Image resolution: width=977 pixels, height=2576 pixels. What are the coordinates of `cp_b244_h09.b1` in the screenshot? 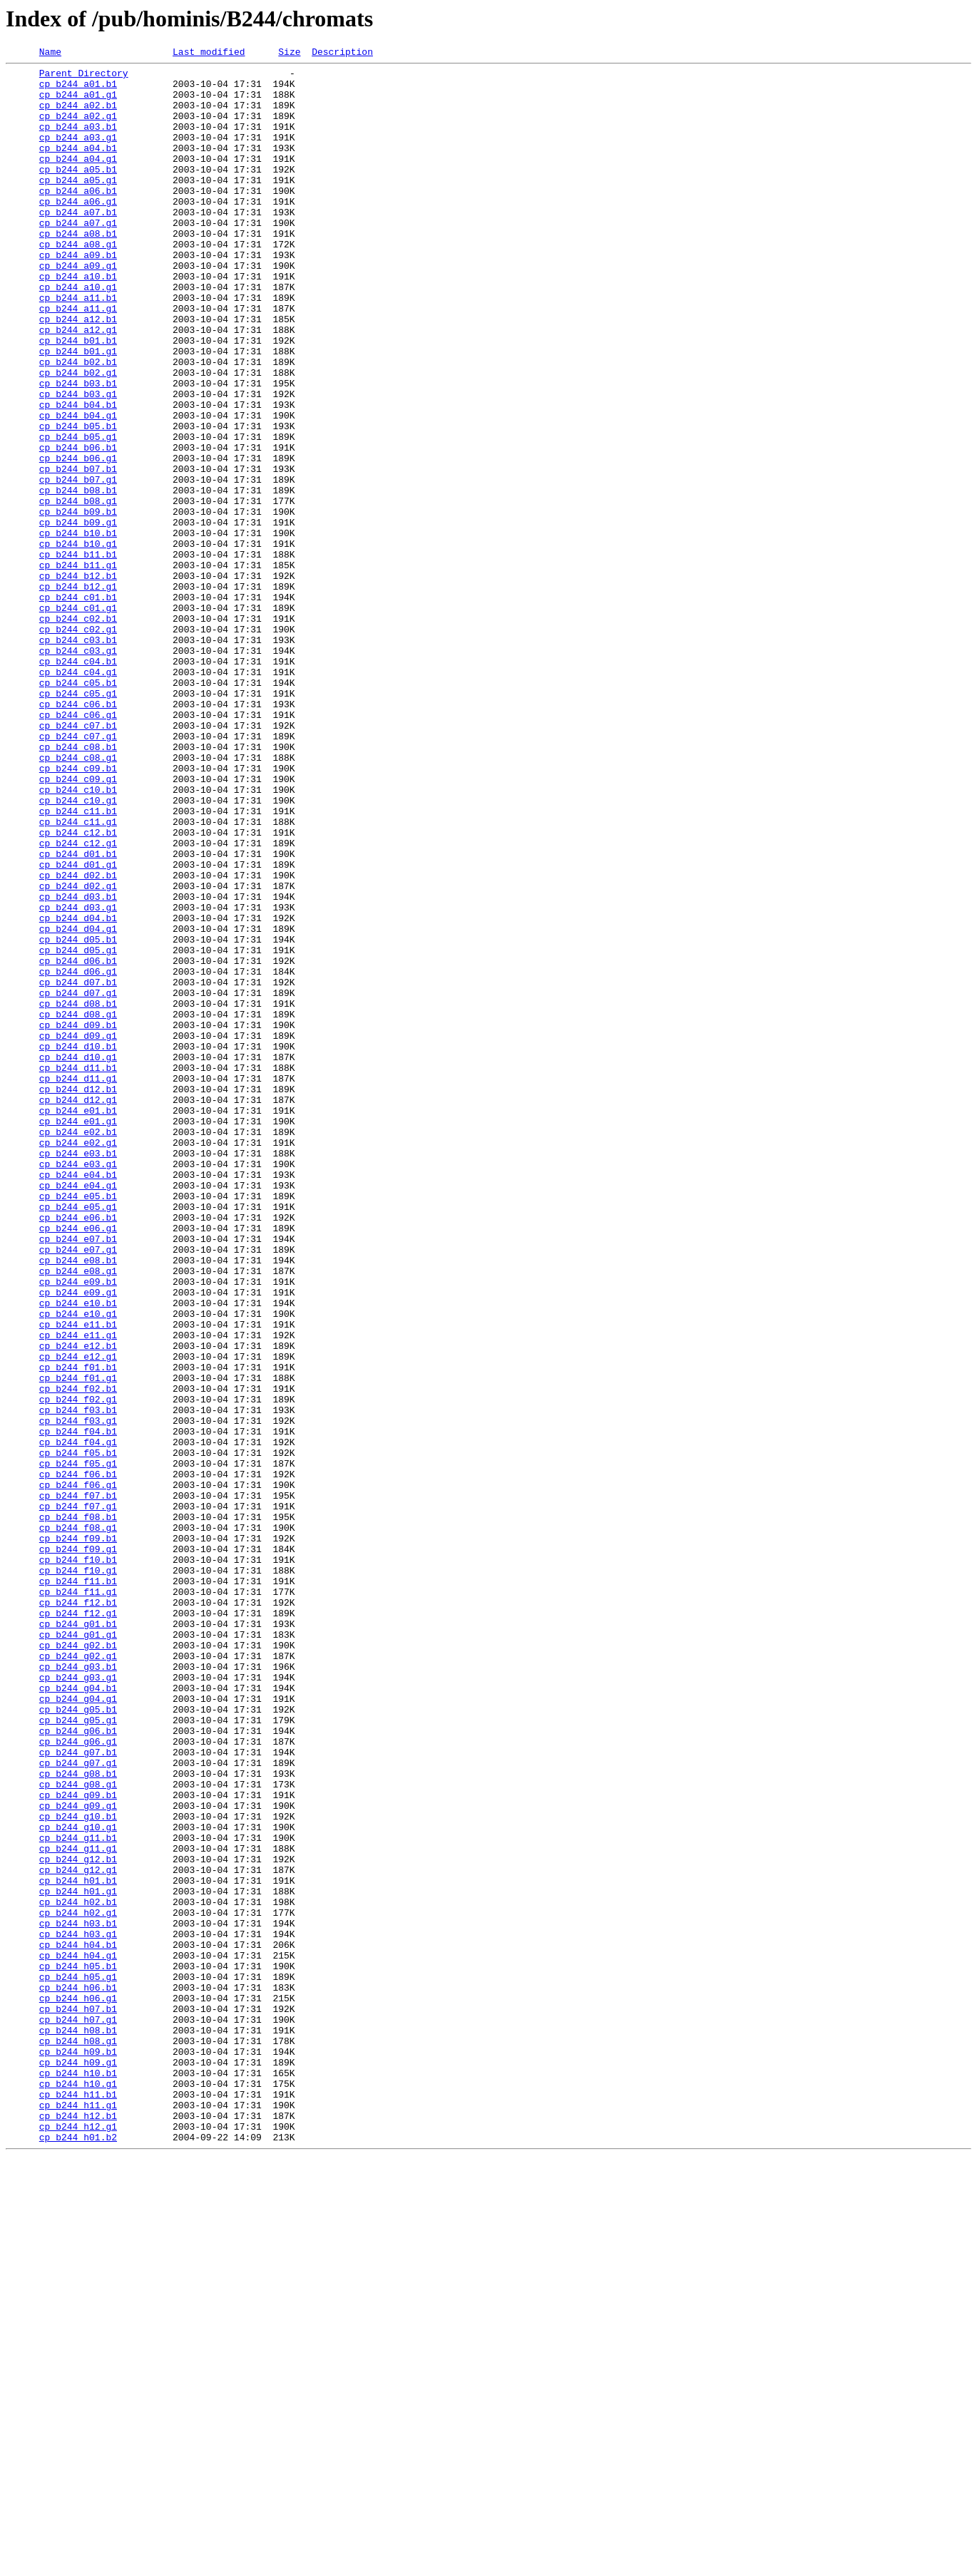 It's located at (78, 2451).